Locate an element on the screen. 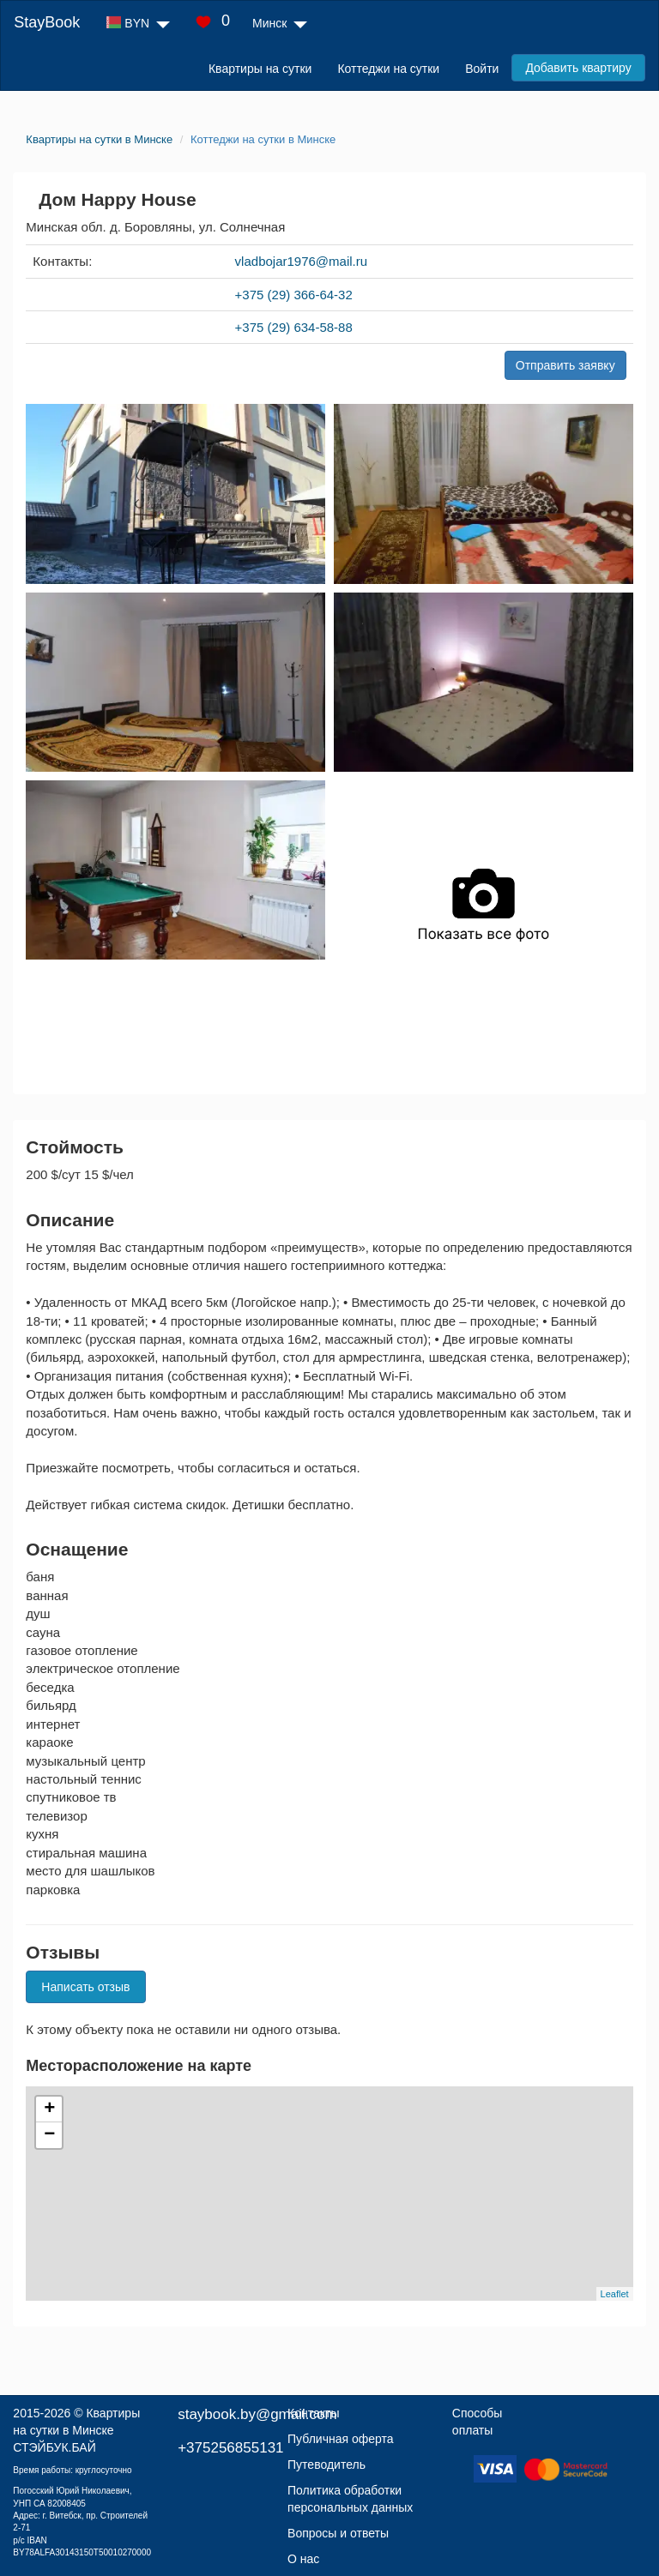 The height and width of the screenshot is (2576, 659). Войти is located at coordinates (482, 68).